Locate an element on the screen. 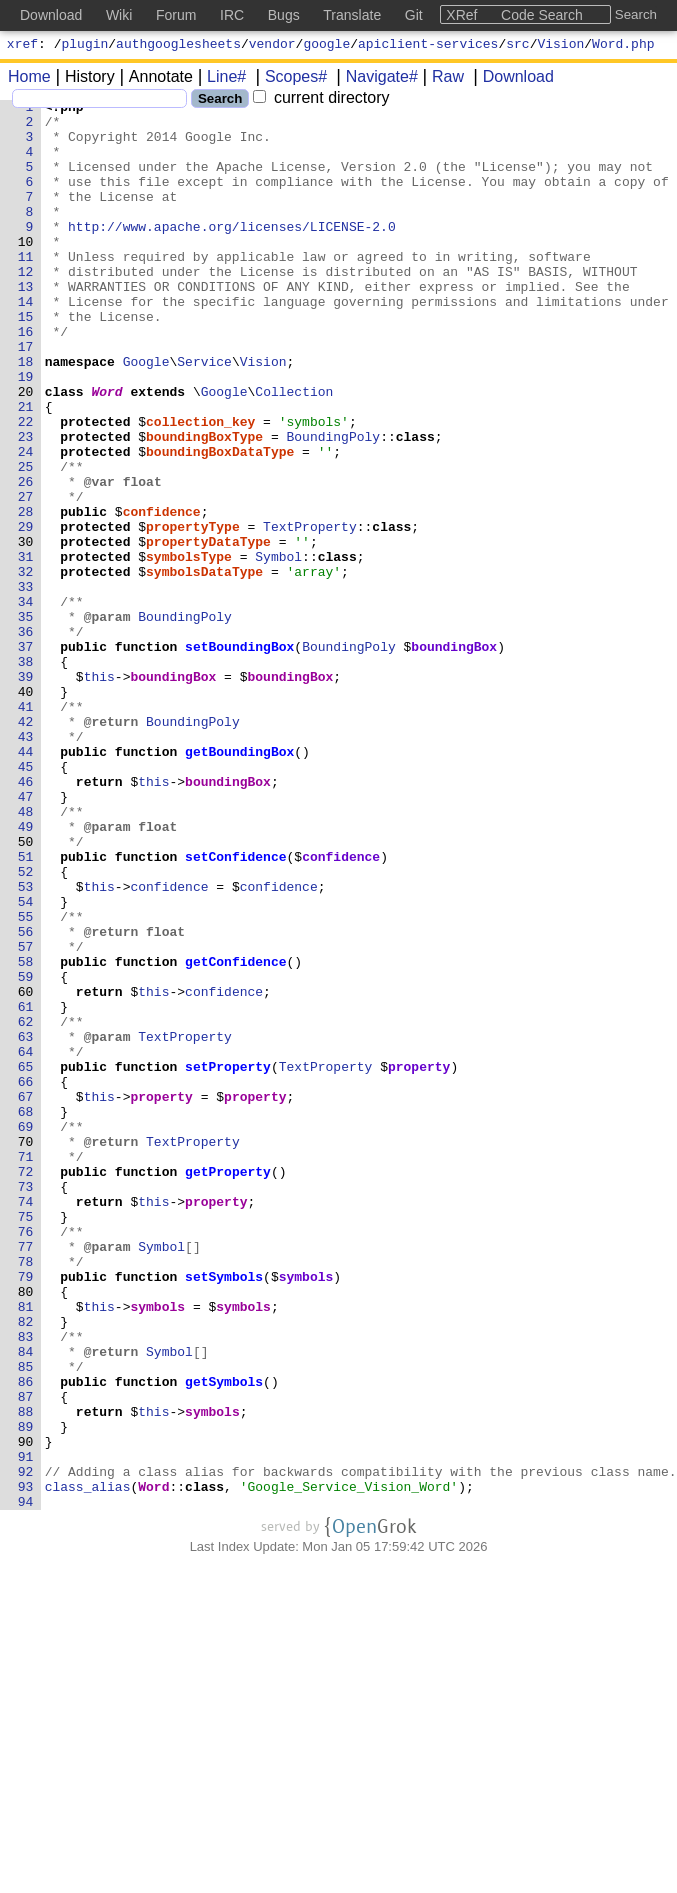 The image size is (677, 1893). 23 is located at coordinates (26, 505).